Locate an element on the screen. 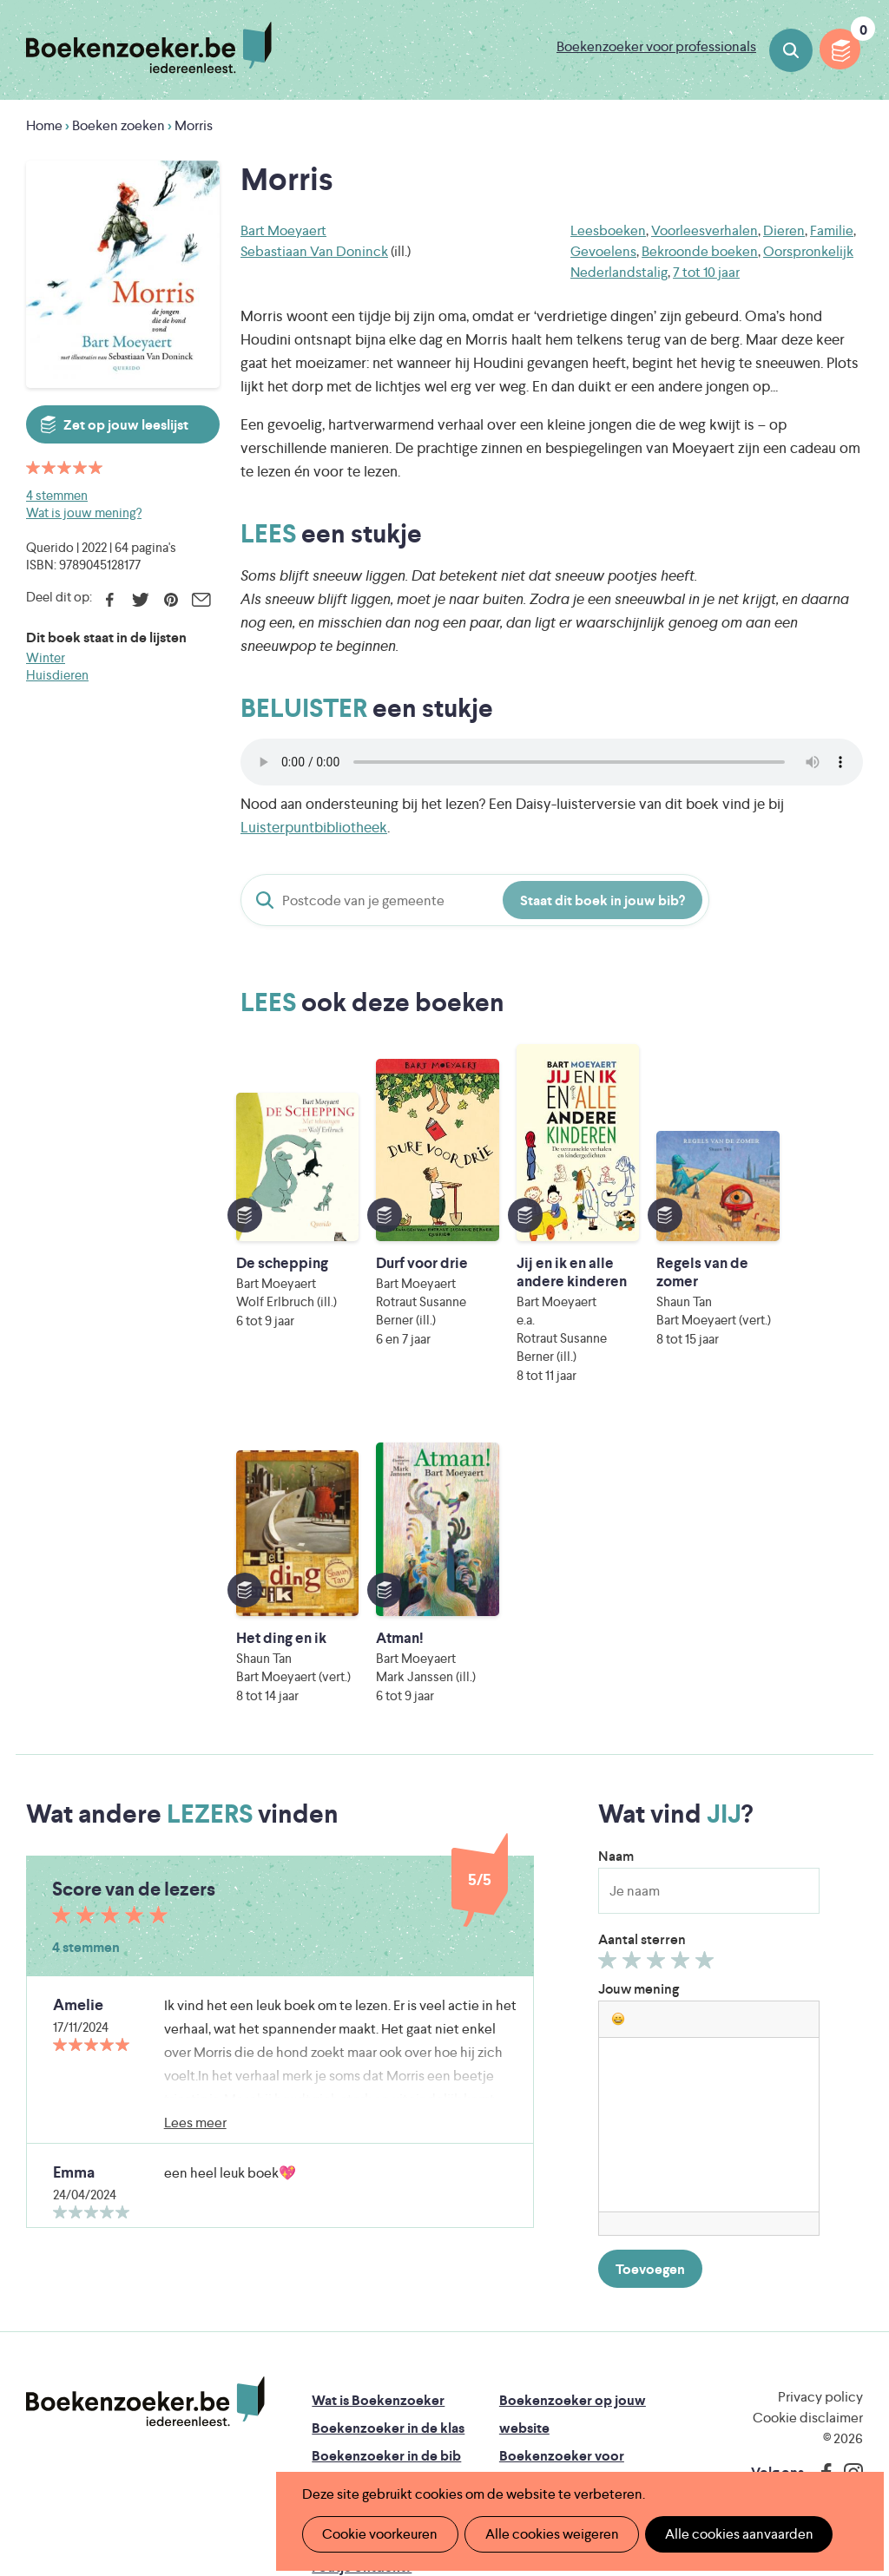 This screenshot has height=2576, width=889. Pinterest is located at coordinates (170, 599).